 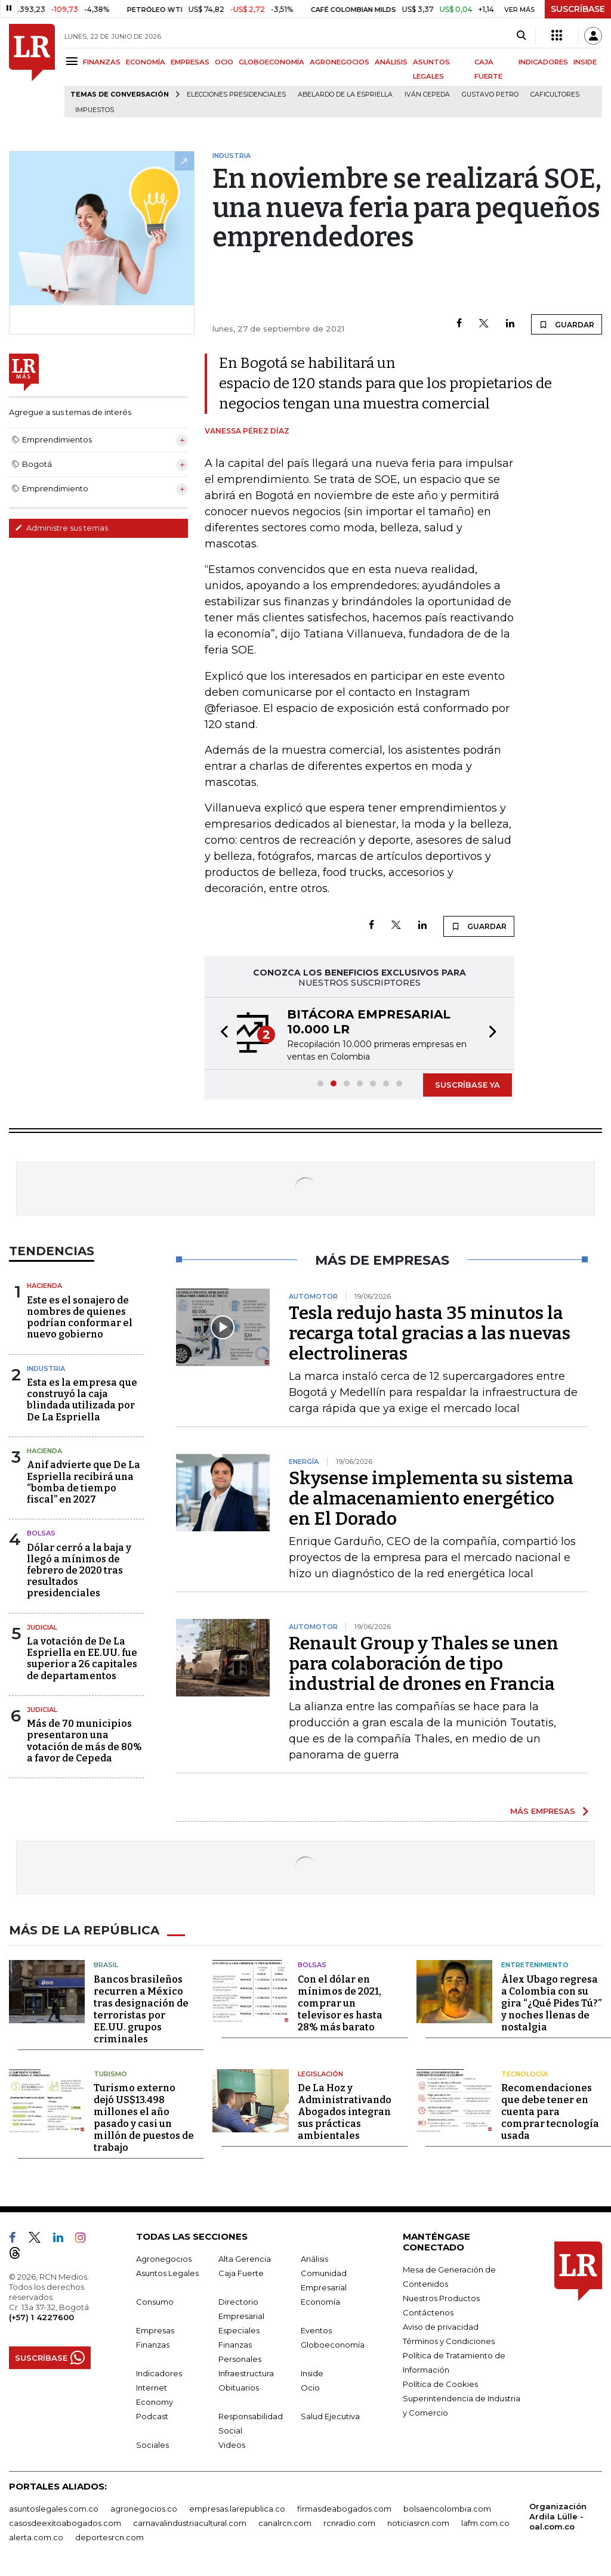 What do you see at coordinates (239, 2330) in the screenshot?
I see `Especiales` at bounding box center [239, 2330].